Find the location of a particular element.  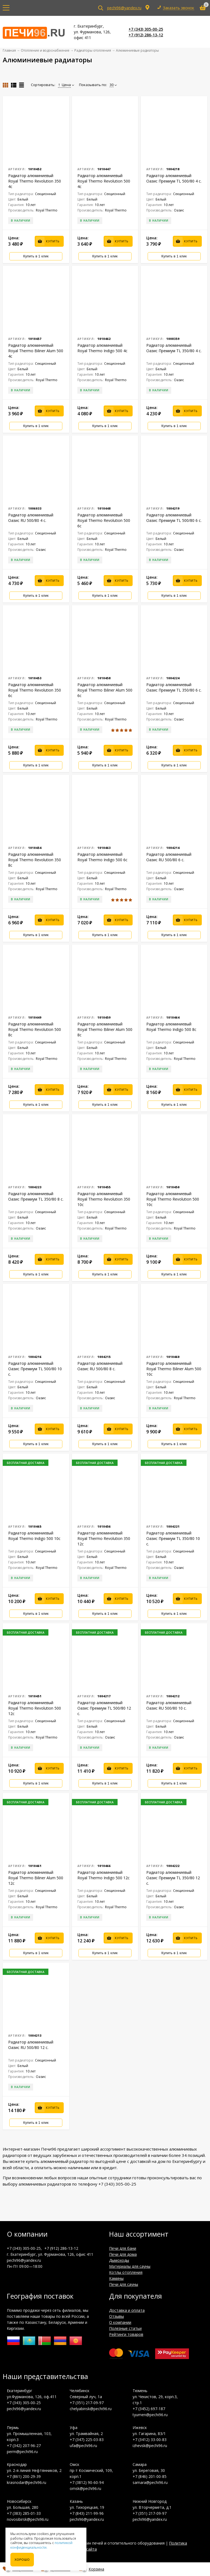

Радиатор алюминиевый Оазис RU 500/80 6 с. is located at coordinates (168, 857).